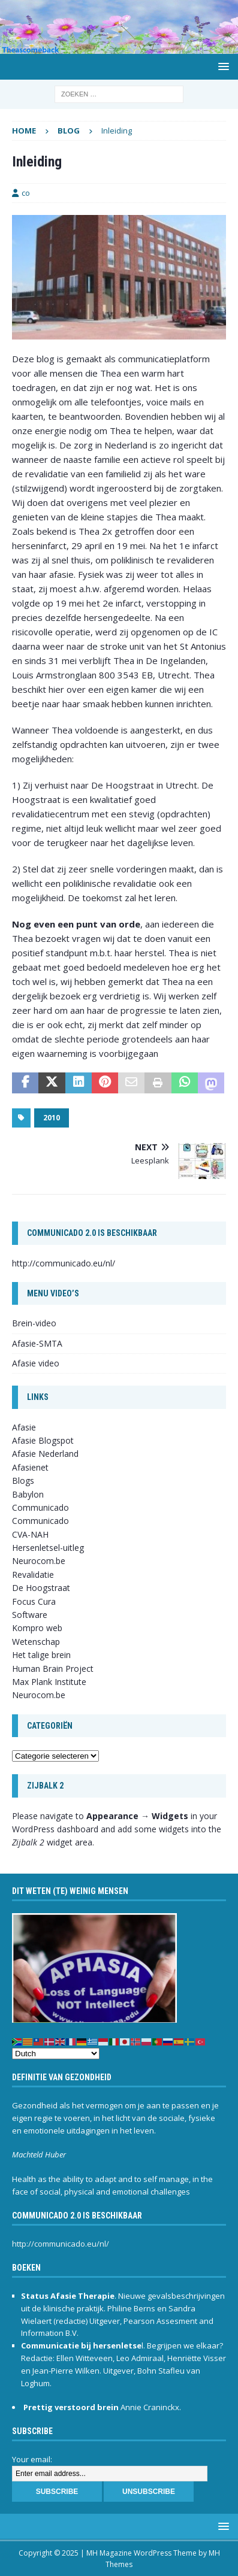 This screenshot has height=2576, width=238. What do you see at coordinates (40, 1520) in the screenshot?
I see `Communicado` at bounding box center [40, 1520].